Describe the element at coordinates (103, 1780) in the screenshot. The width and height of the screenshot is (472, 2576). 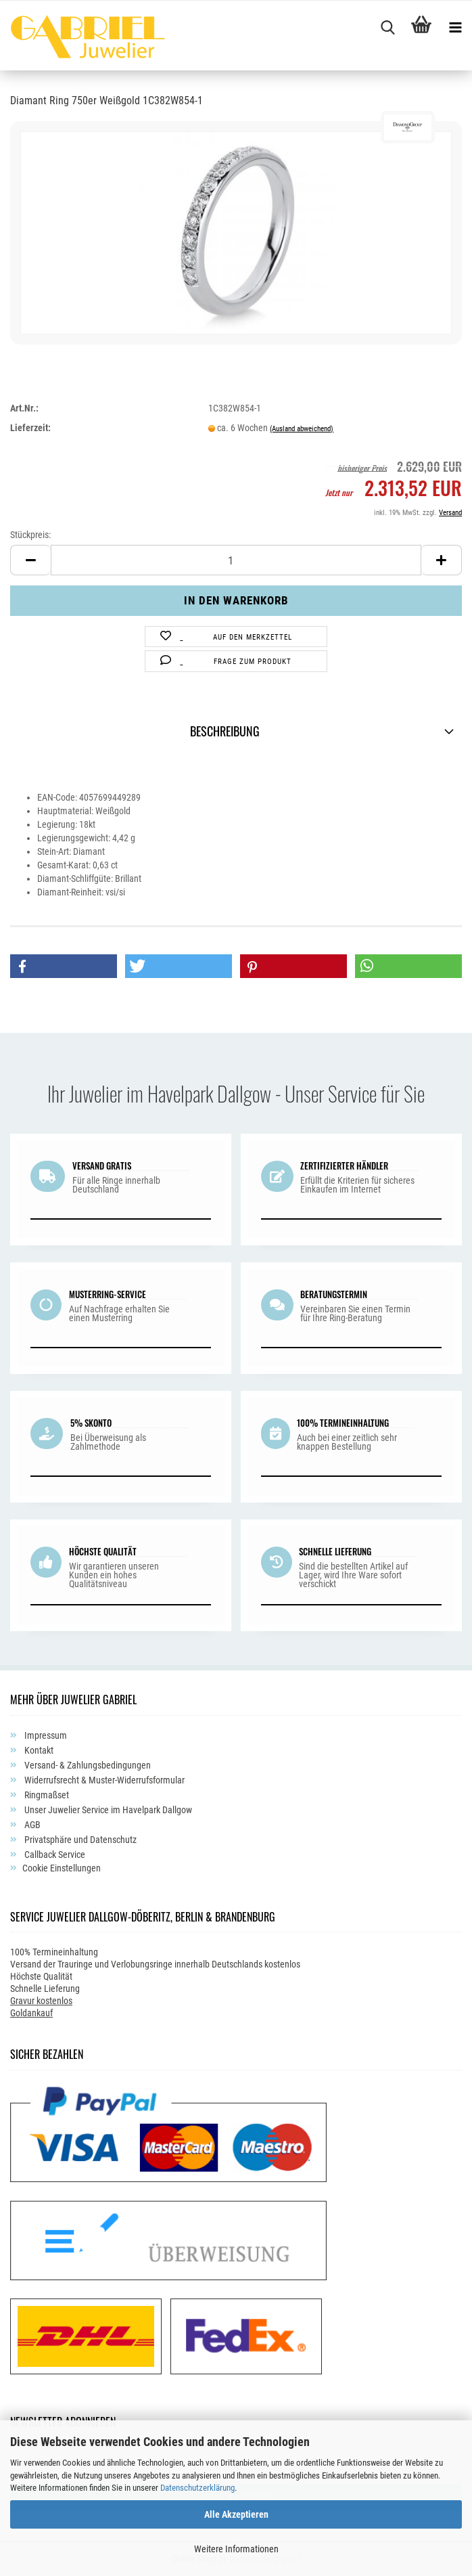
I see `Widerrufsrecht & Muster-Widerrufsformular` at that location.